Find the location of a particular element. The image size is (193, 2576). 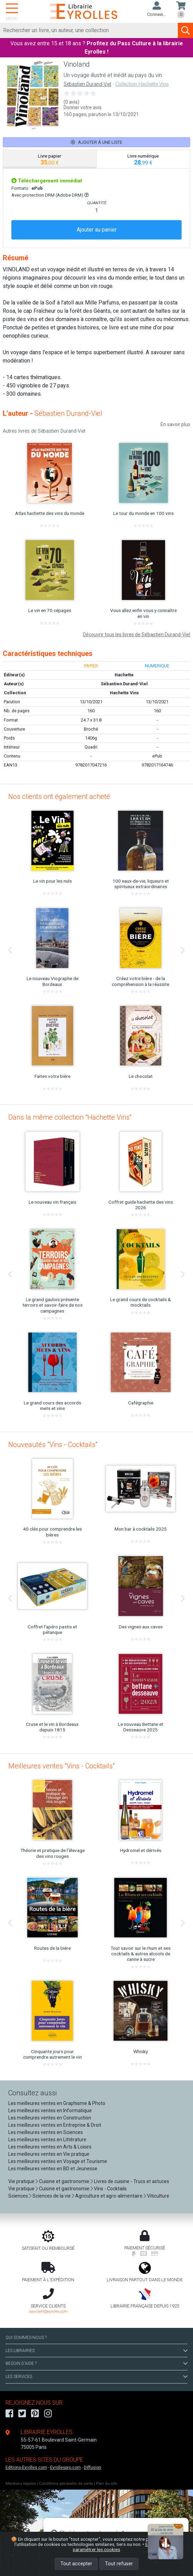

Vie pratique is located at coordinates (21, 2181).